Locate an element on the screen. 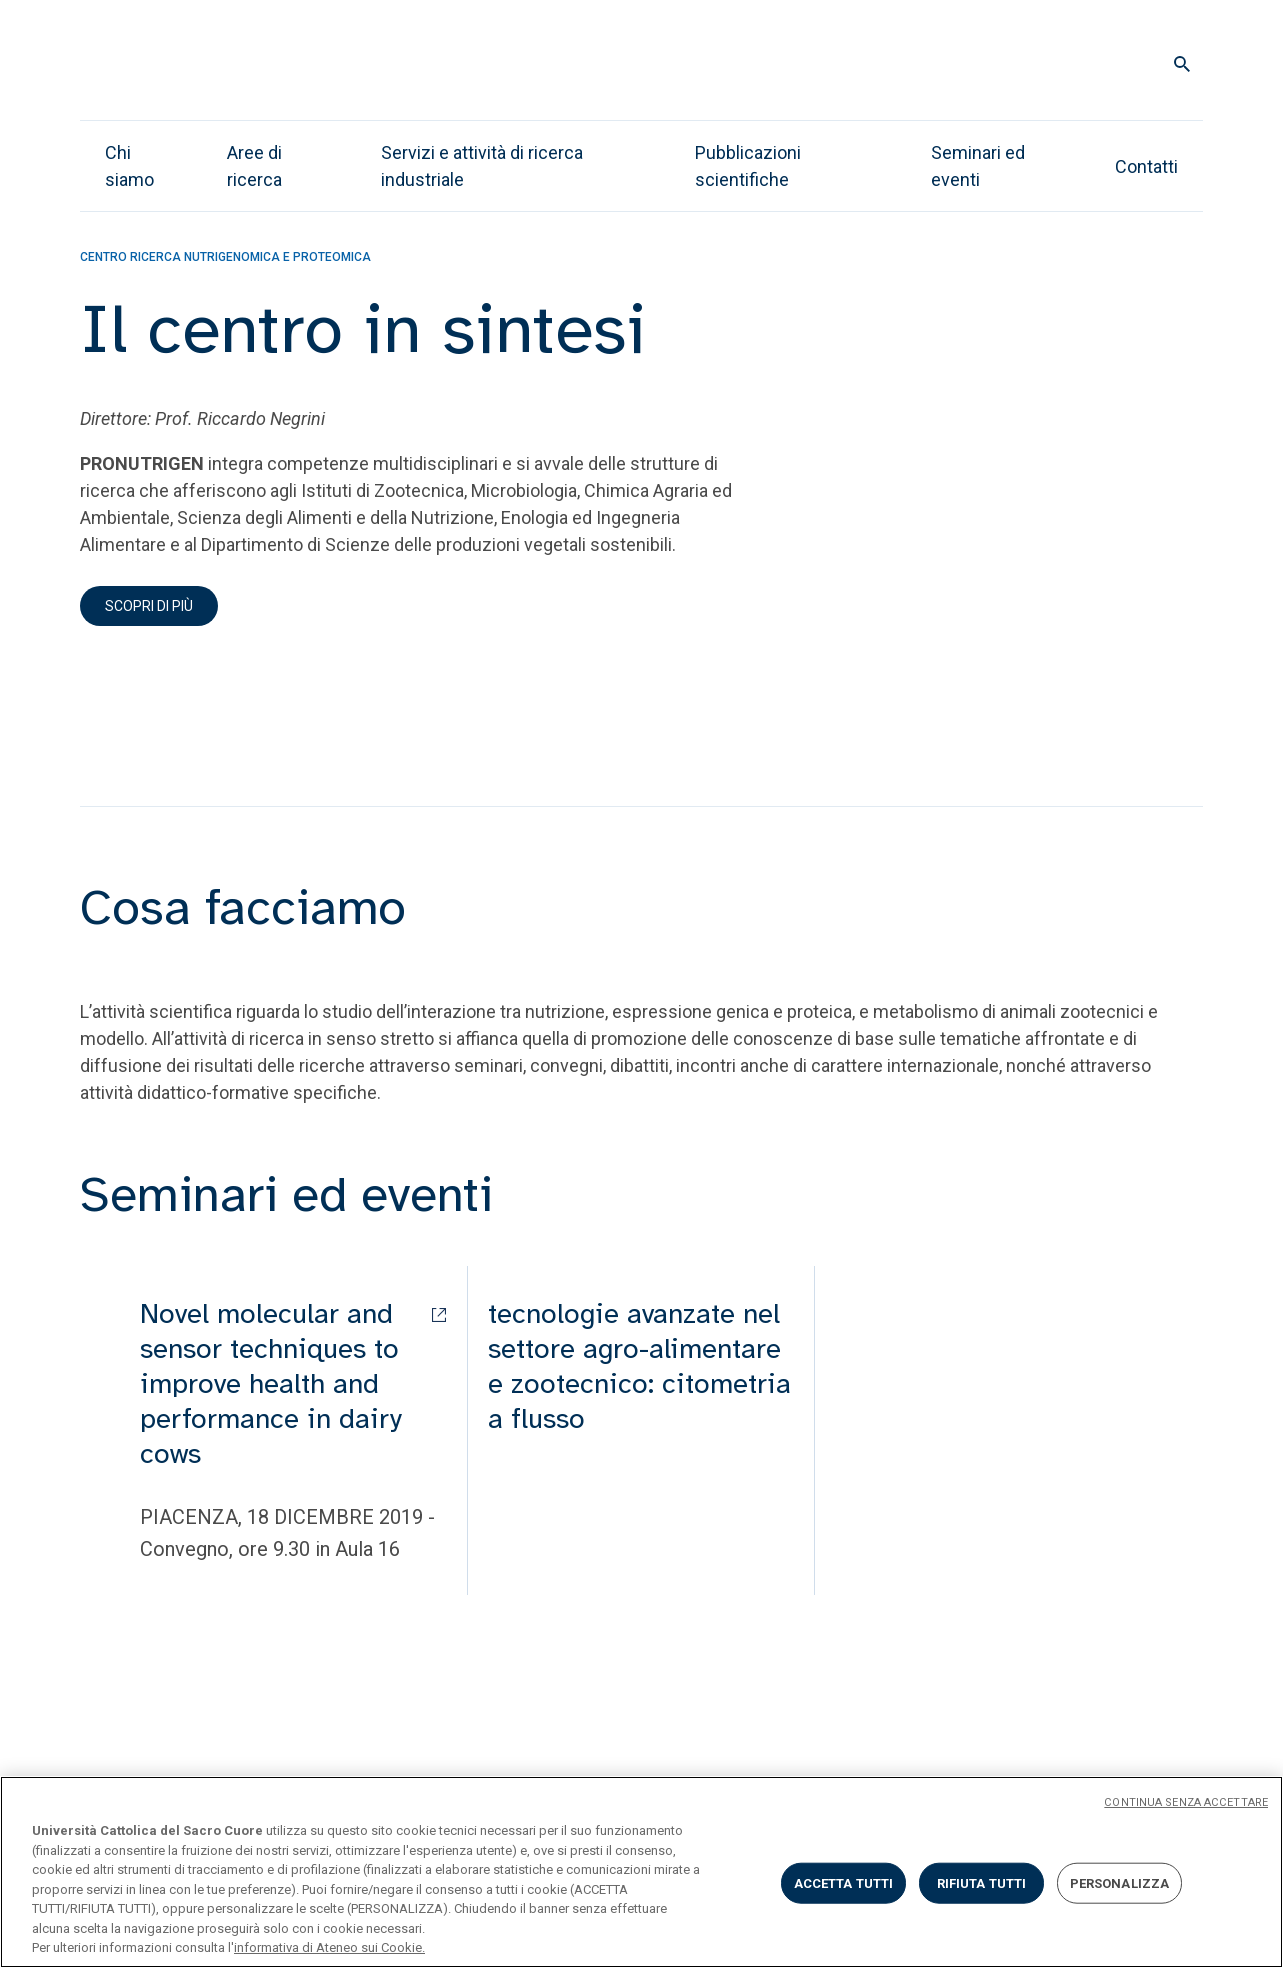 Image resolution: width=1283 pixels, height=1968 pixels. ACCETTA TUTTI is located at coordinates (844, 1882).